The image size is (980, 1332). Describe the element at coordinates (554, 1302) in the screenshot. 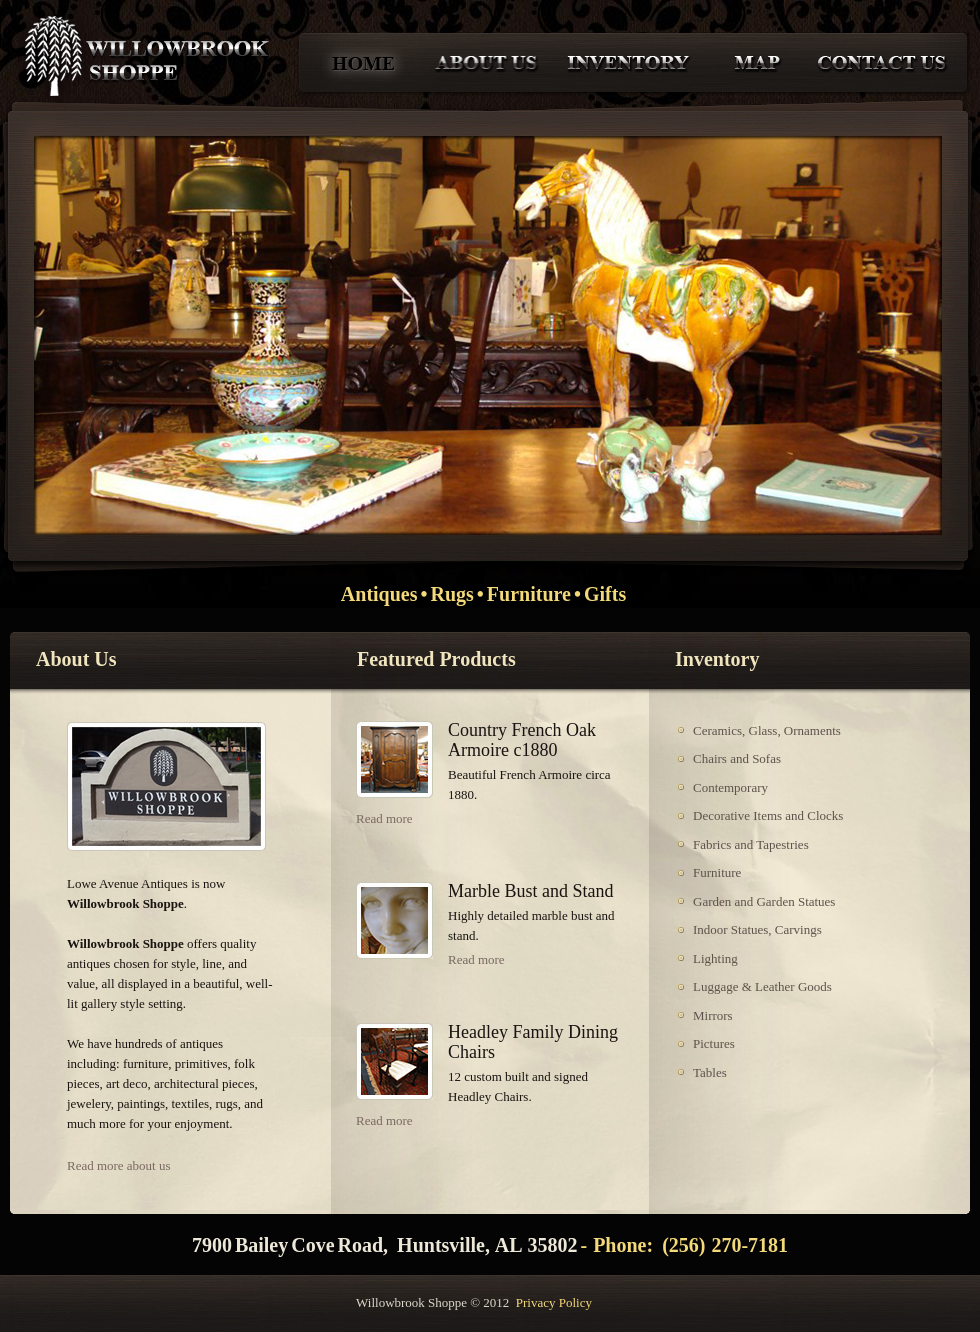

I see `Privacy Policy` at that location.